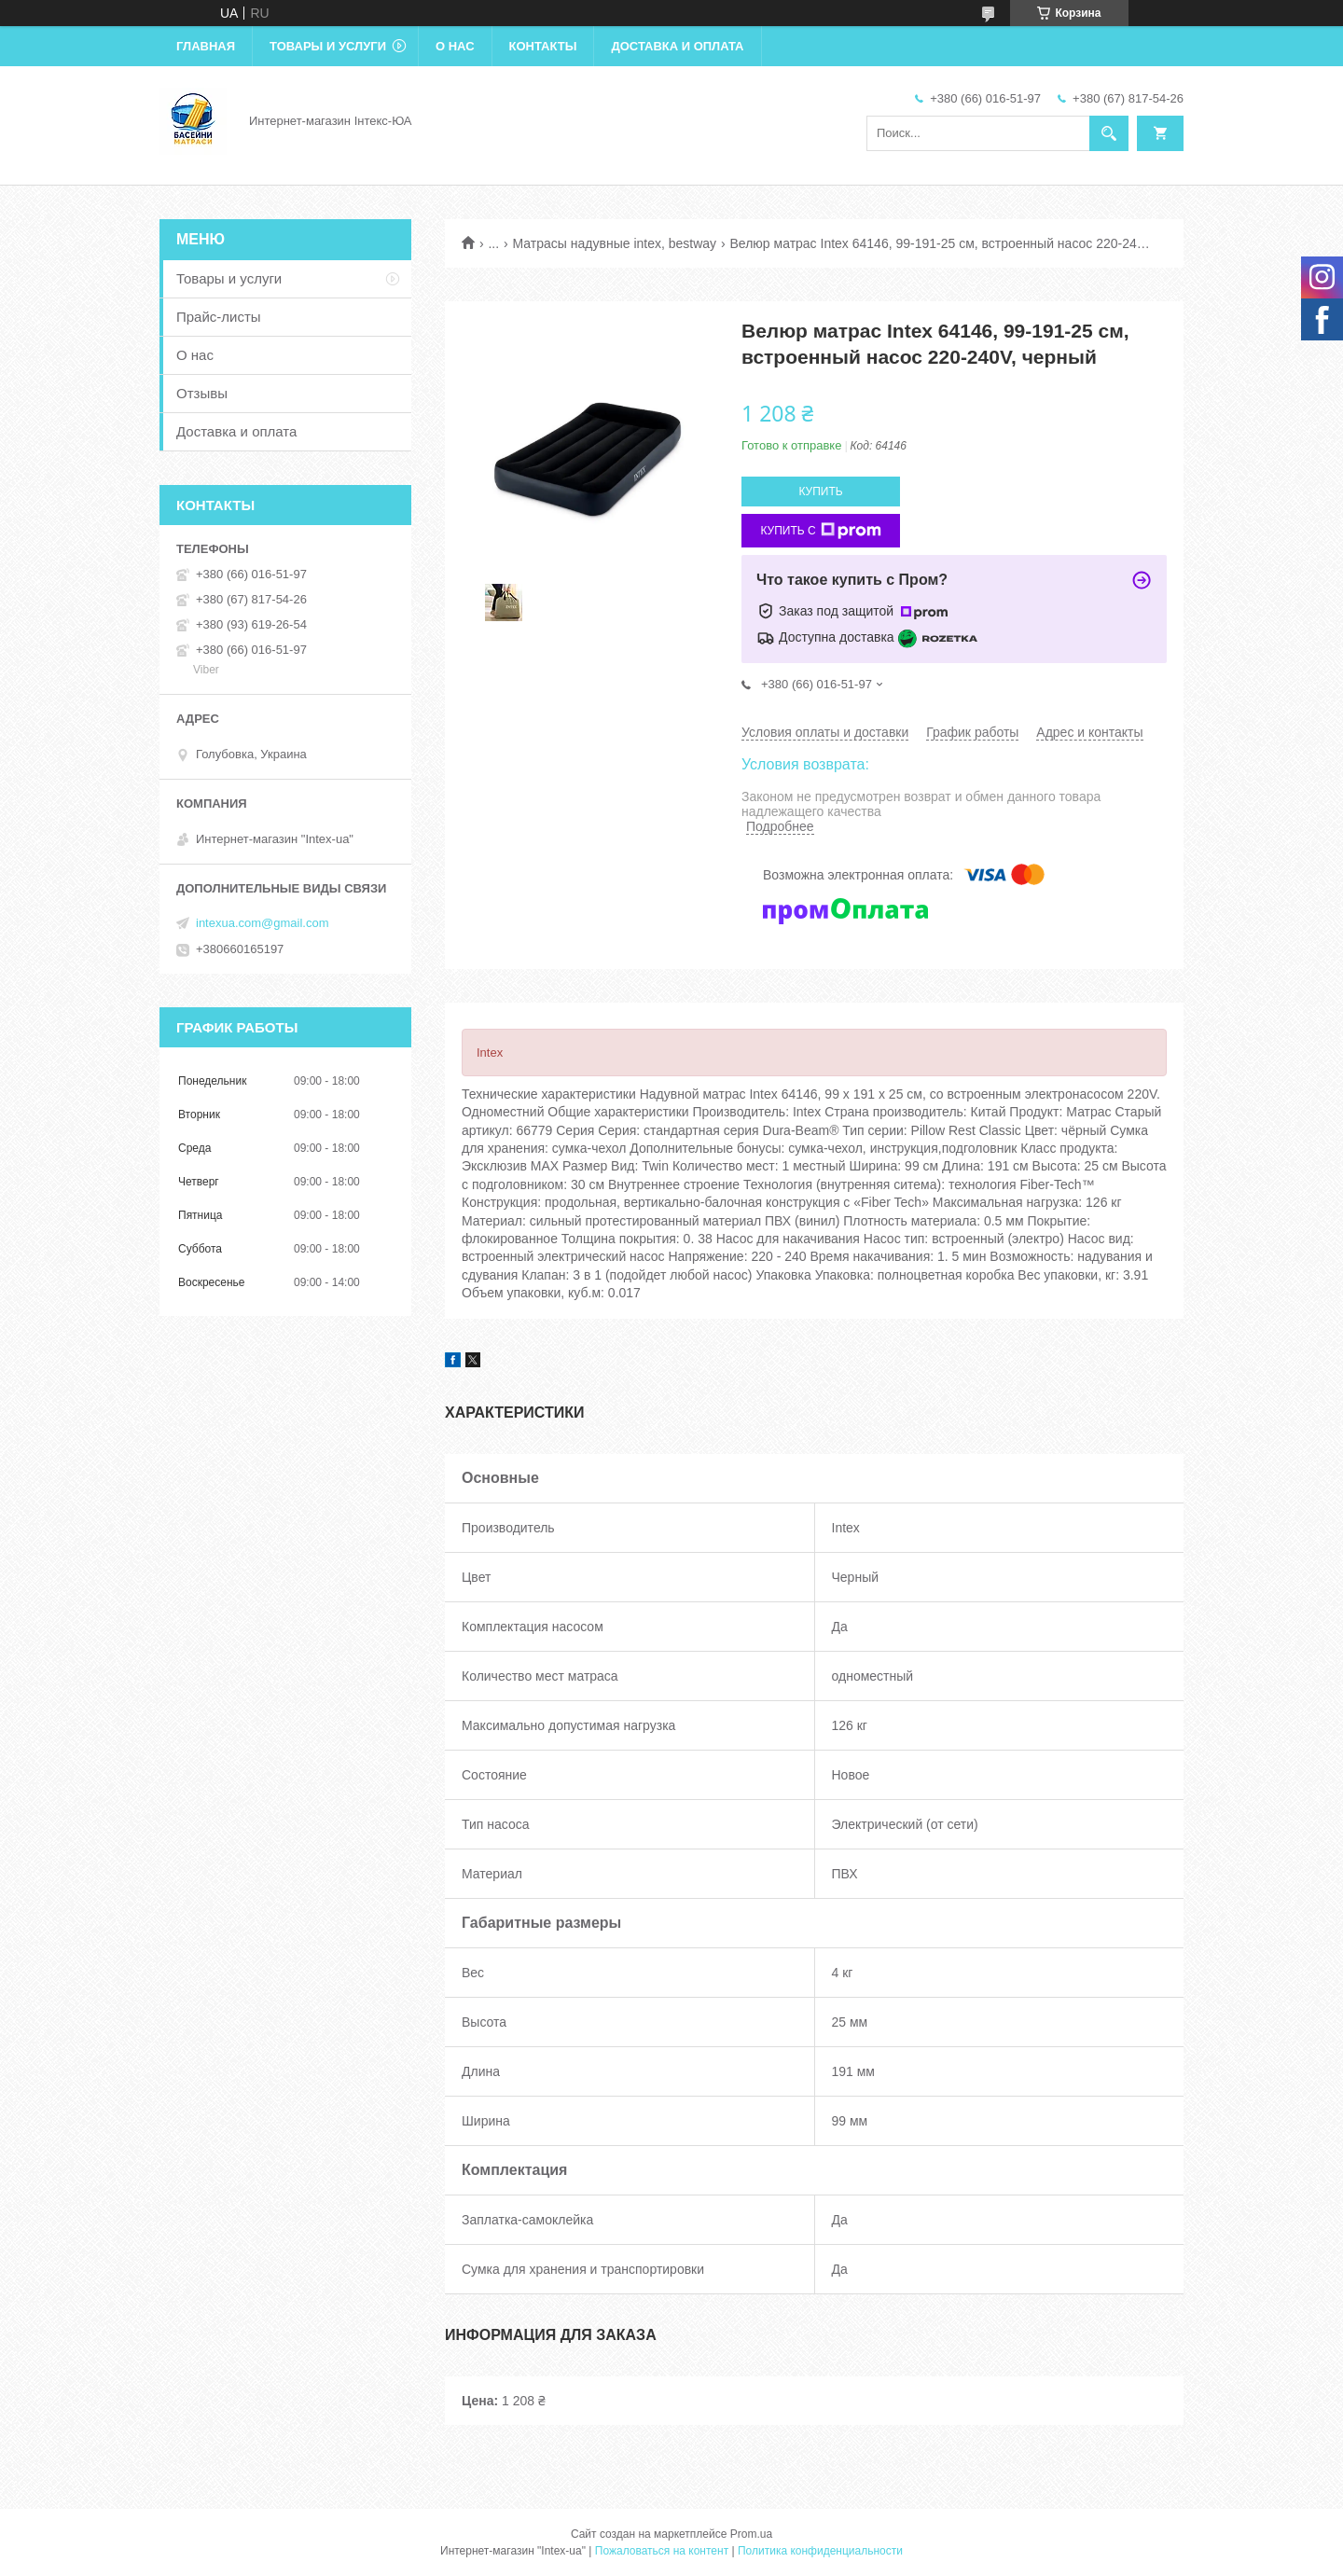  Describe the element at coordinates (262, 923) in the screenshot. I see `intexua.com@gmail.com` at that location.